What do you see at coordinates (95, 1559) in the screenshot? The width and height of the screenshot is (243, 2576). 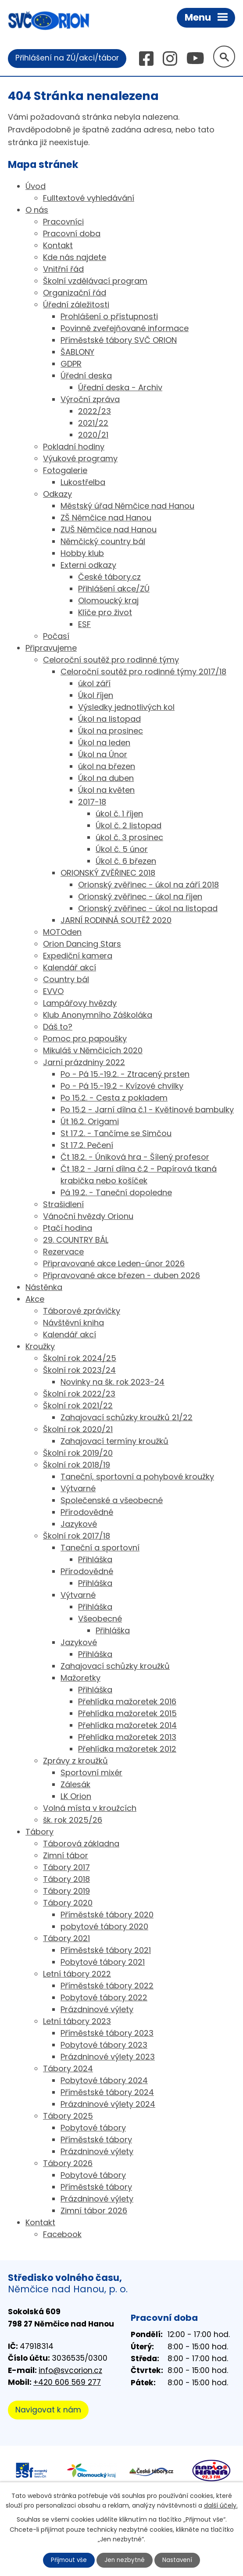 I see `Přihláška` at bounding box center [95, 1559].